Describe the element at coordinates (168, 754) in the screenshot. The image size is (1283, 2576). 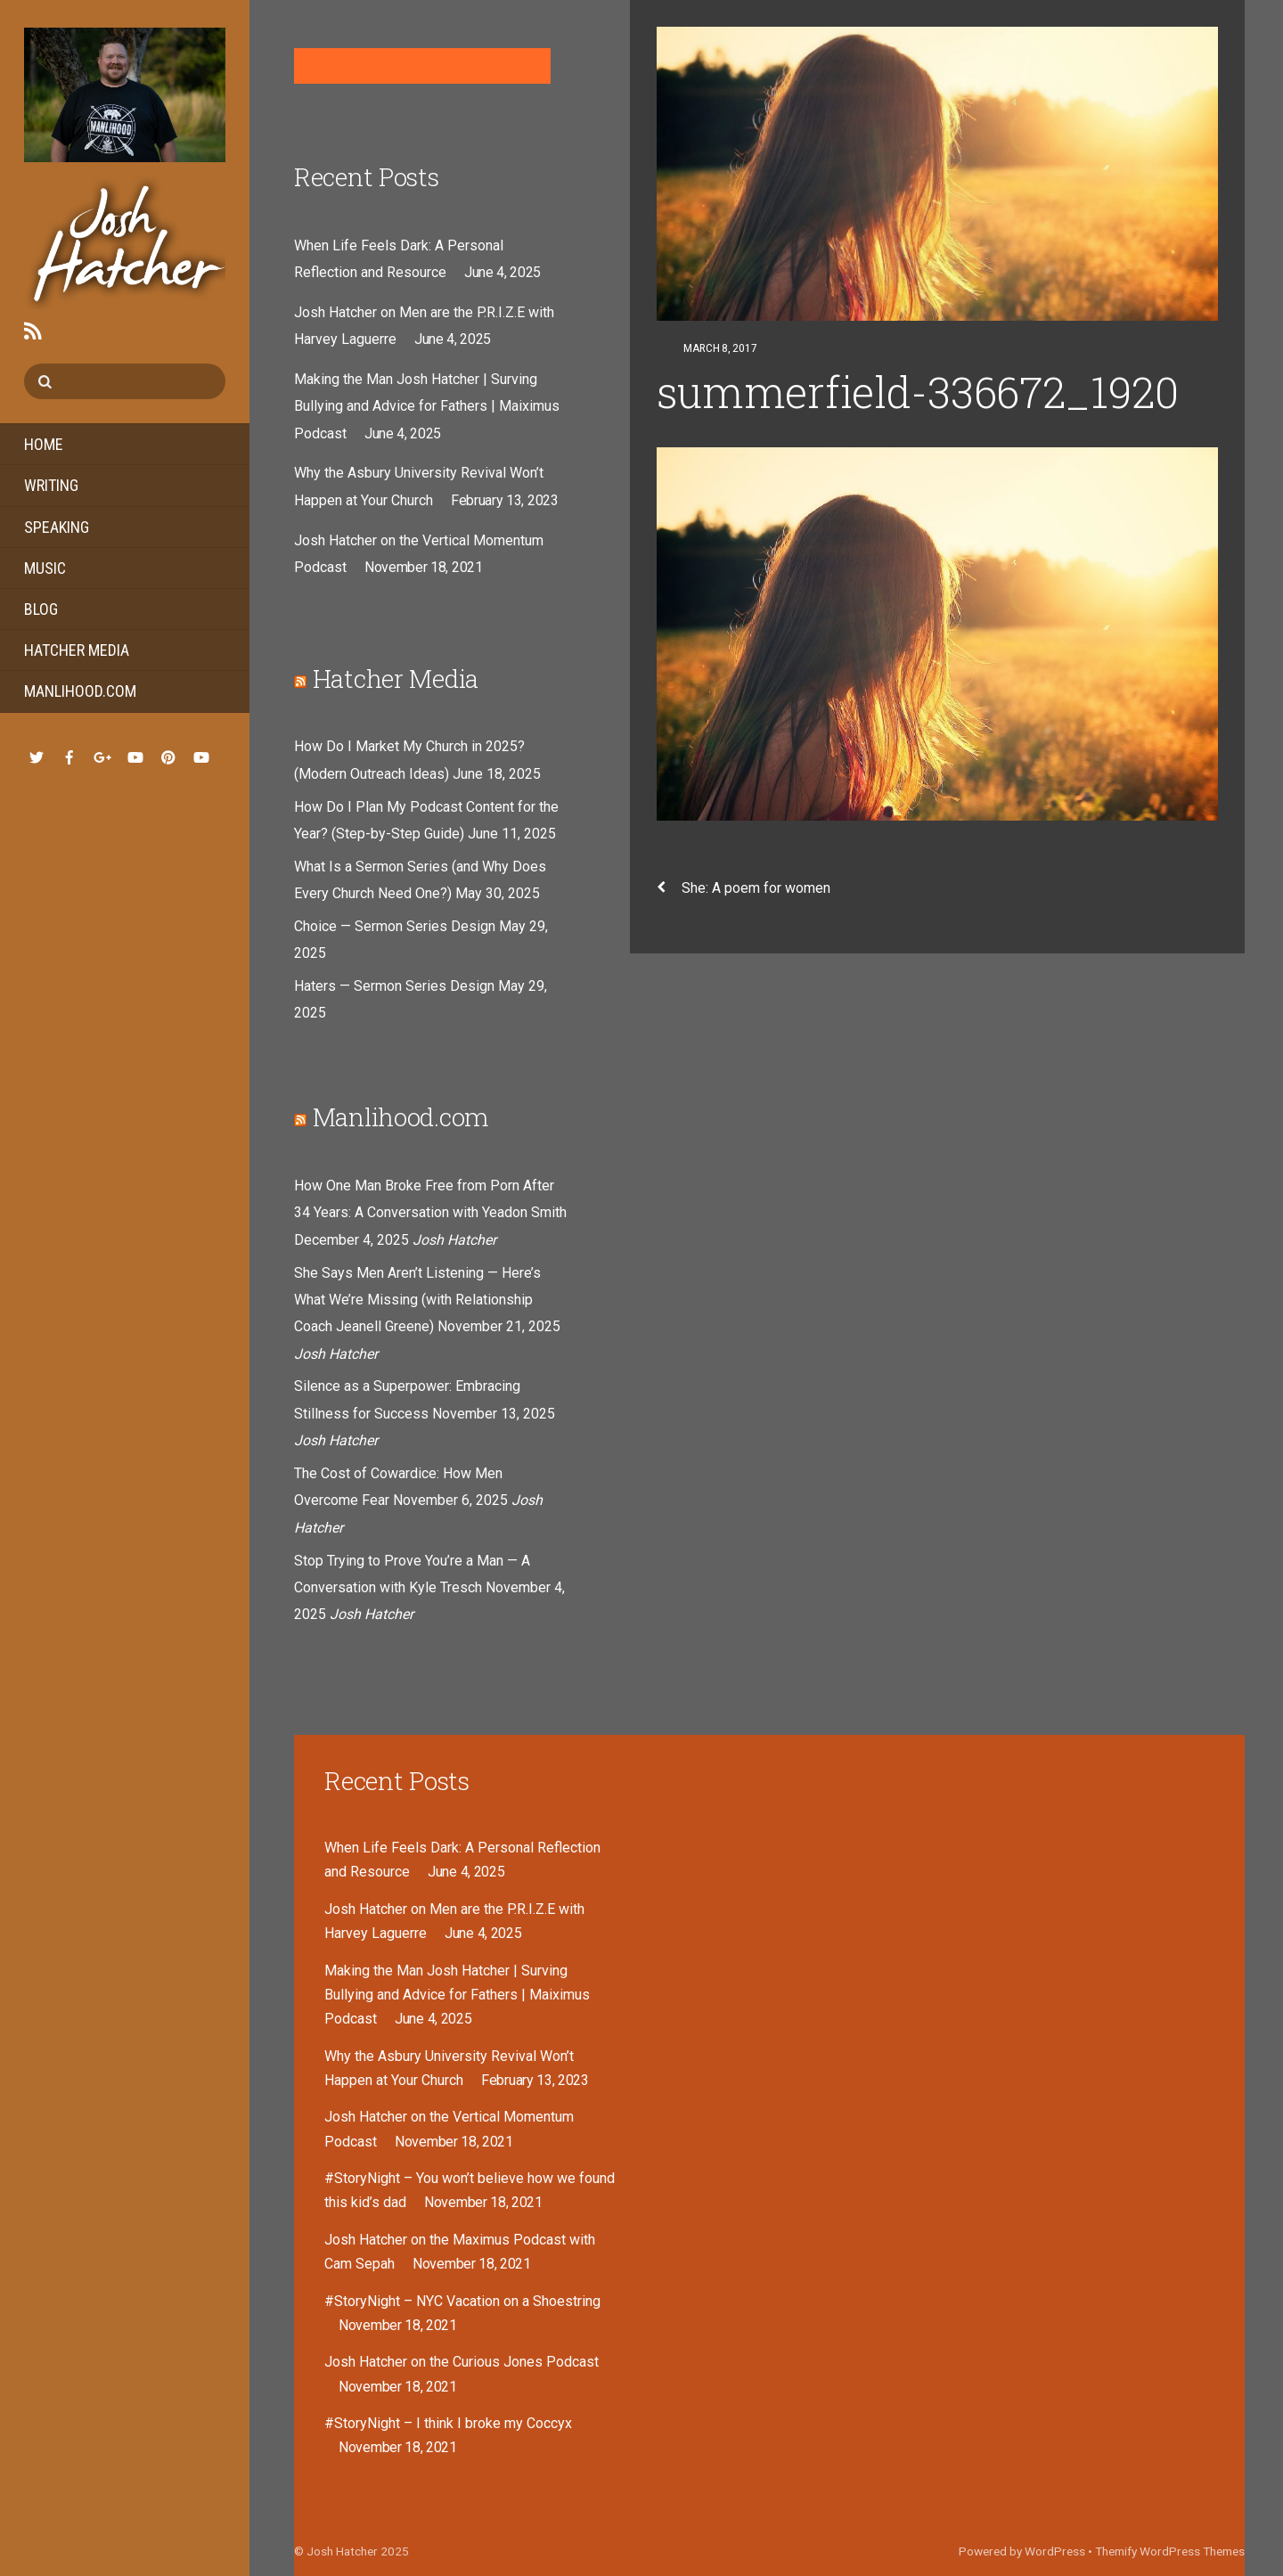
I see `[pinterest]` at that location.